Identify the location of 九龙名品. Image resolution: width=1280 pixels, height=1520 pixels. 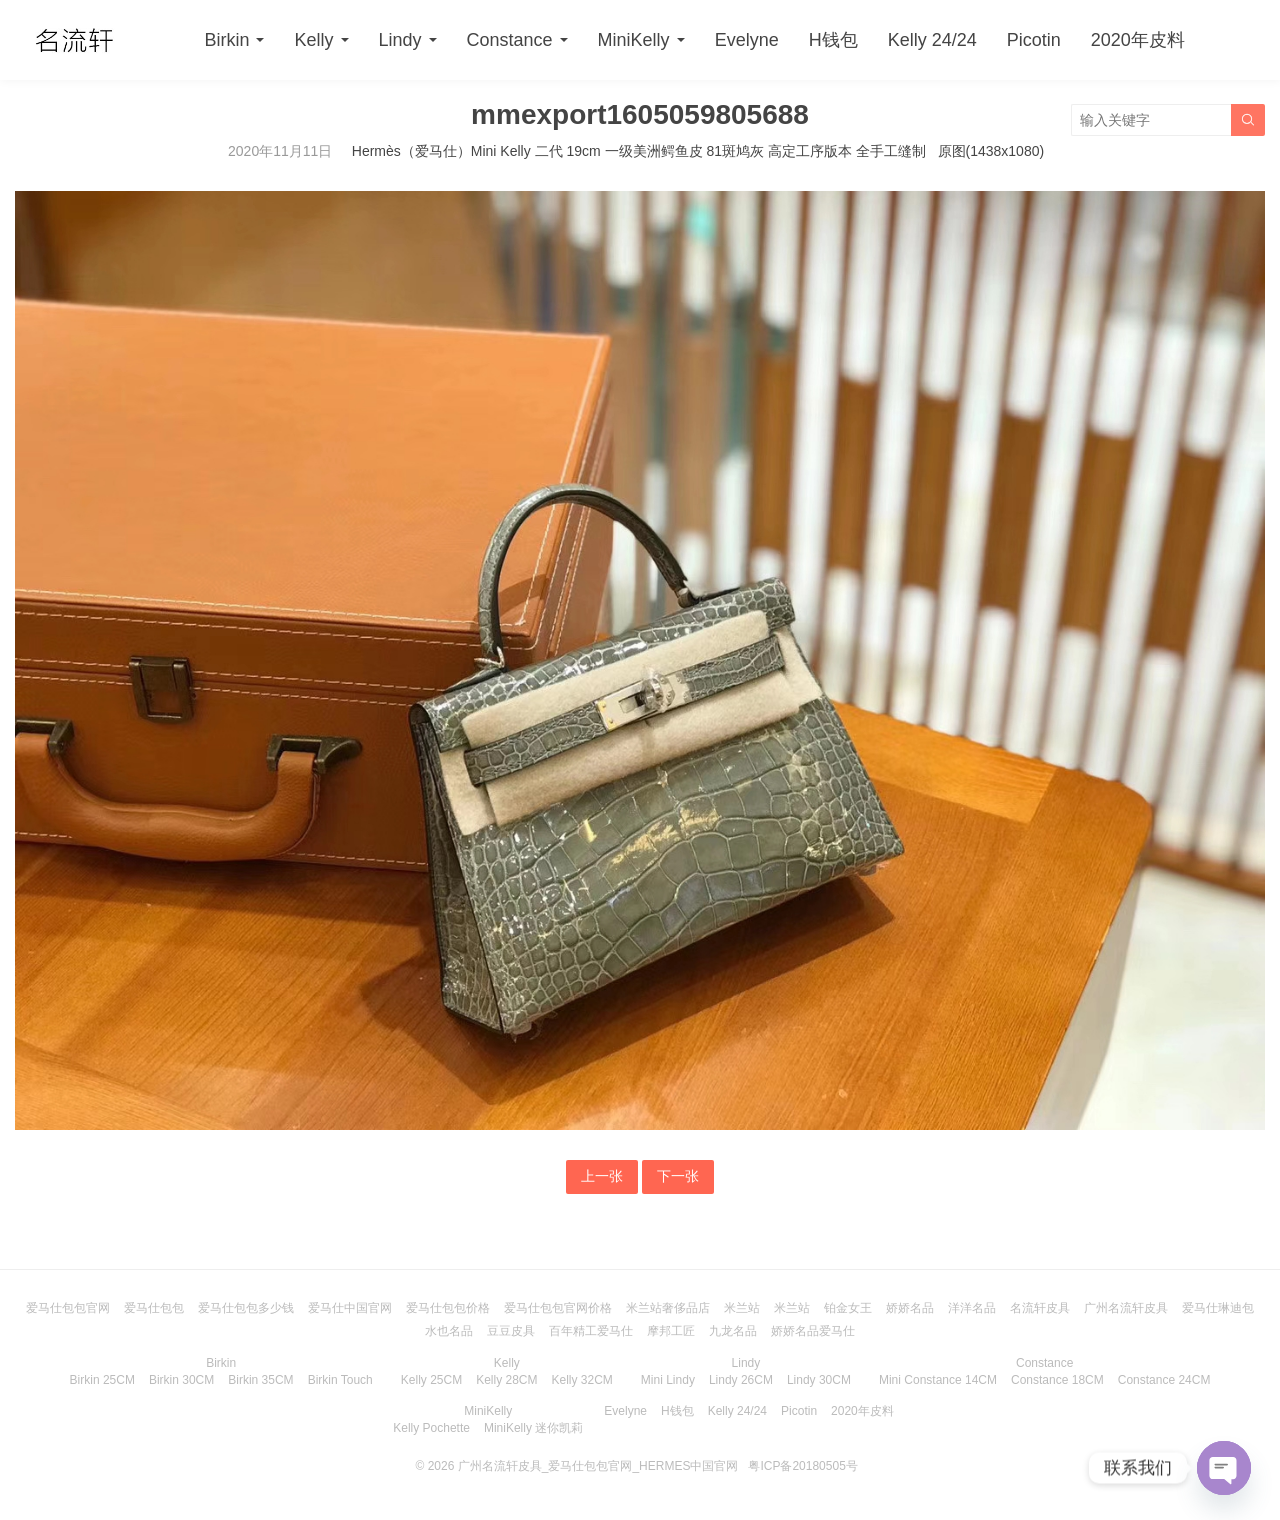
(733, 1331).